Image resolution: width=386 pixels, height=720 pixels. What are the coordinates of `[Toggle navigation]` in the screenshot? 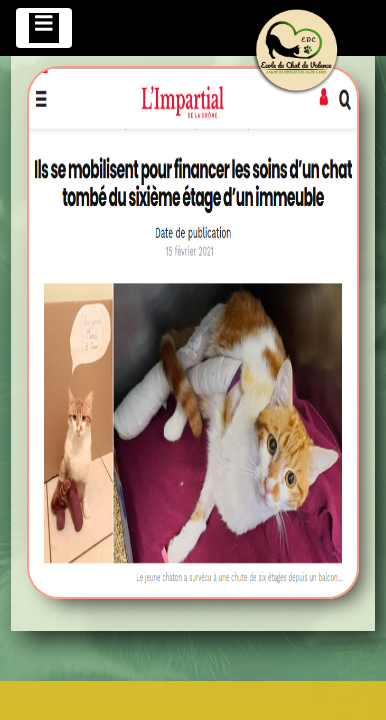 It's located at (44, 28).